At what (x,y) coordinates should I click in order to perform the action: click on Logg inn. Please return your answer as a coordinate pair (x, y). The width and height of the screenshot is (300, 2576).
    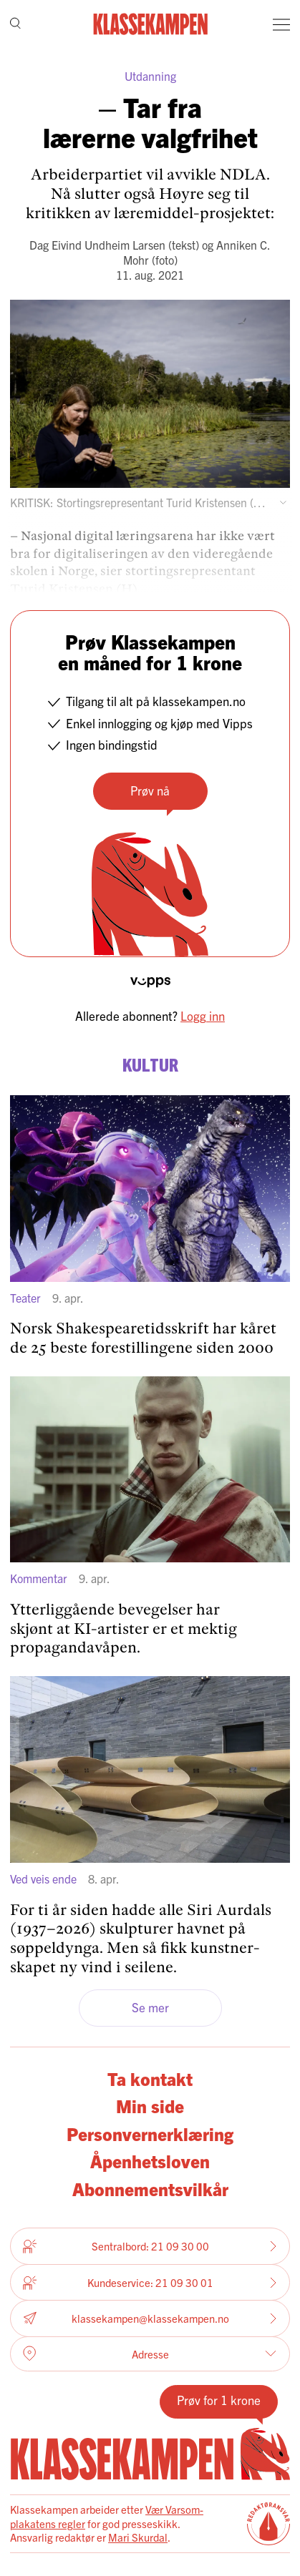
    Looking at the image, I should click on (202, 1015).